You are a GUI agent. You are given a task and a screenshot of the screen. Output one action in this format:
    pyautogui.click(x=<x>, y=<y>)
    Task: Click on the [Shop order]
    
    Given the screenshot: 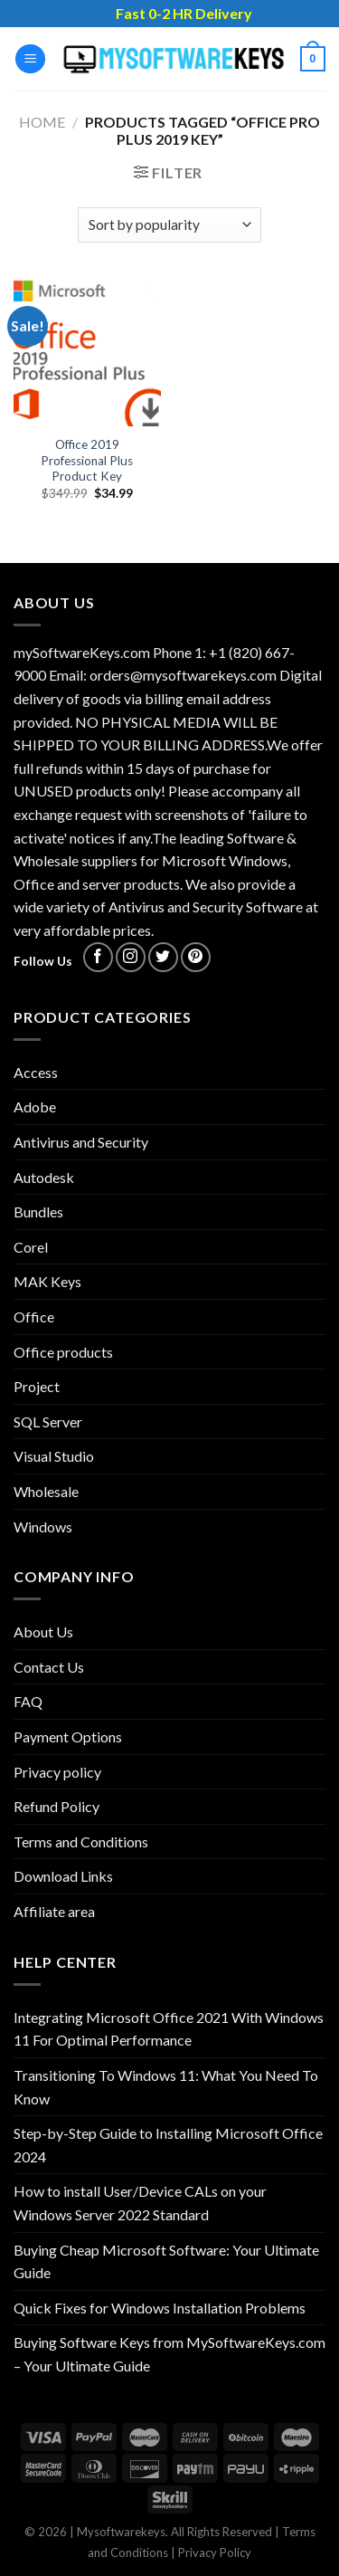 What is the action you would take?
    pyautogui.click(x=169, y=225)
    